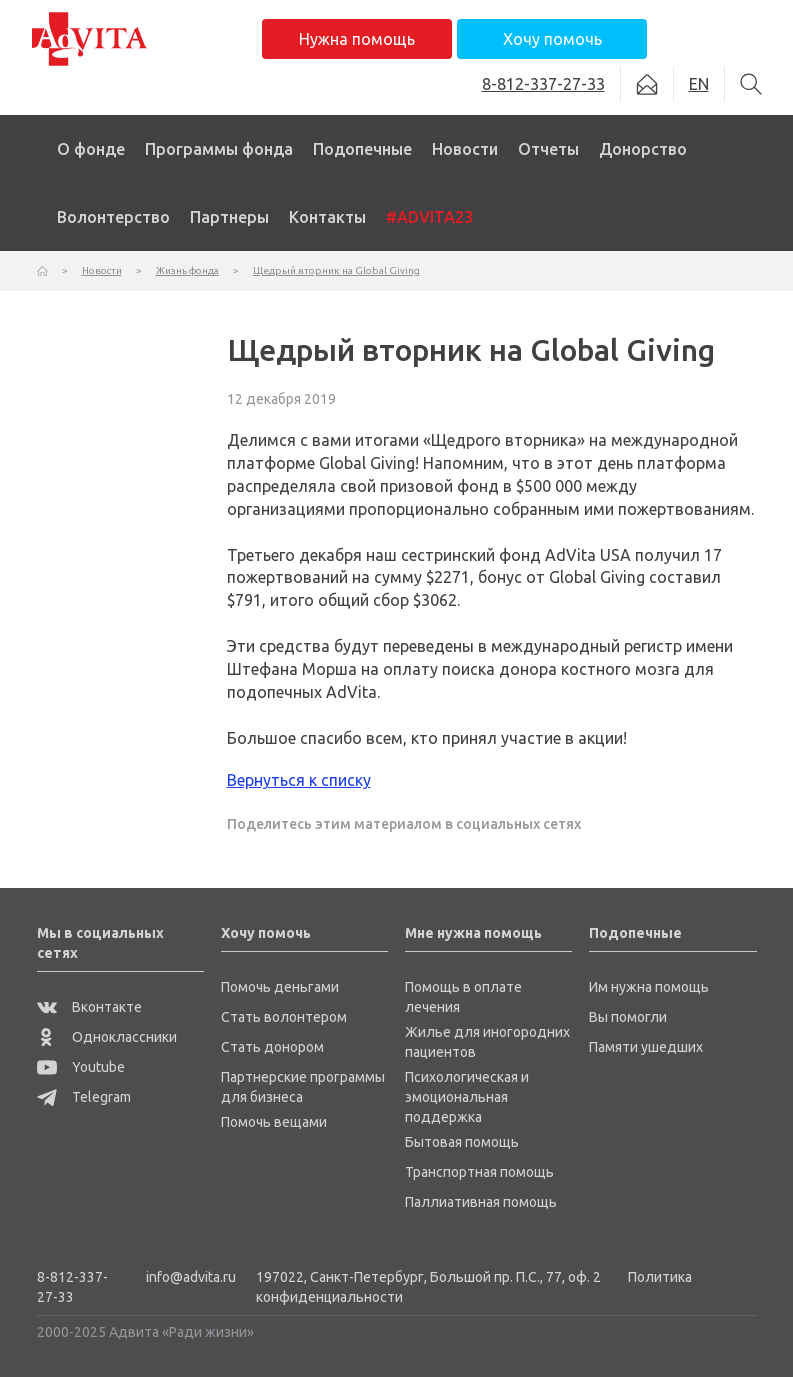 This screenshot has height=1377, width=793. Describe the element at coordinates (107, 1037) in the screenshot. I see `Одноклассники` at that location.